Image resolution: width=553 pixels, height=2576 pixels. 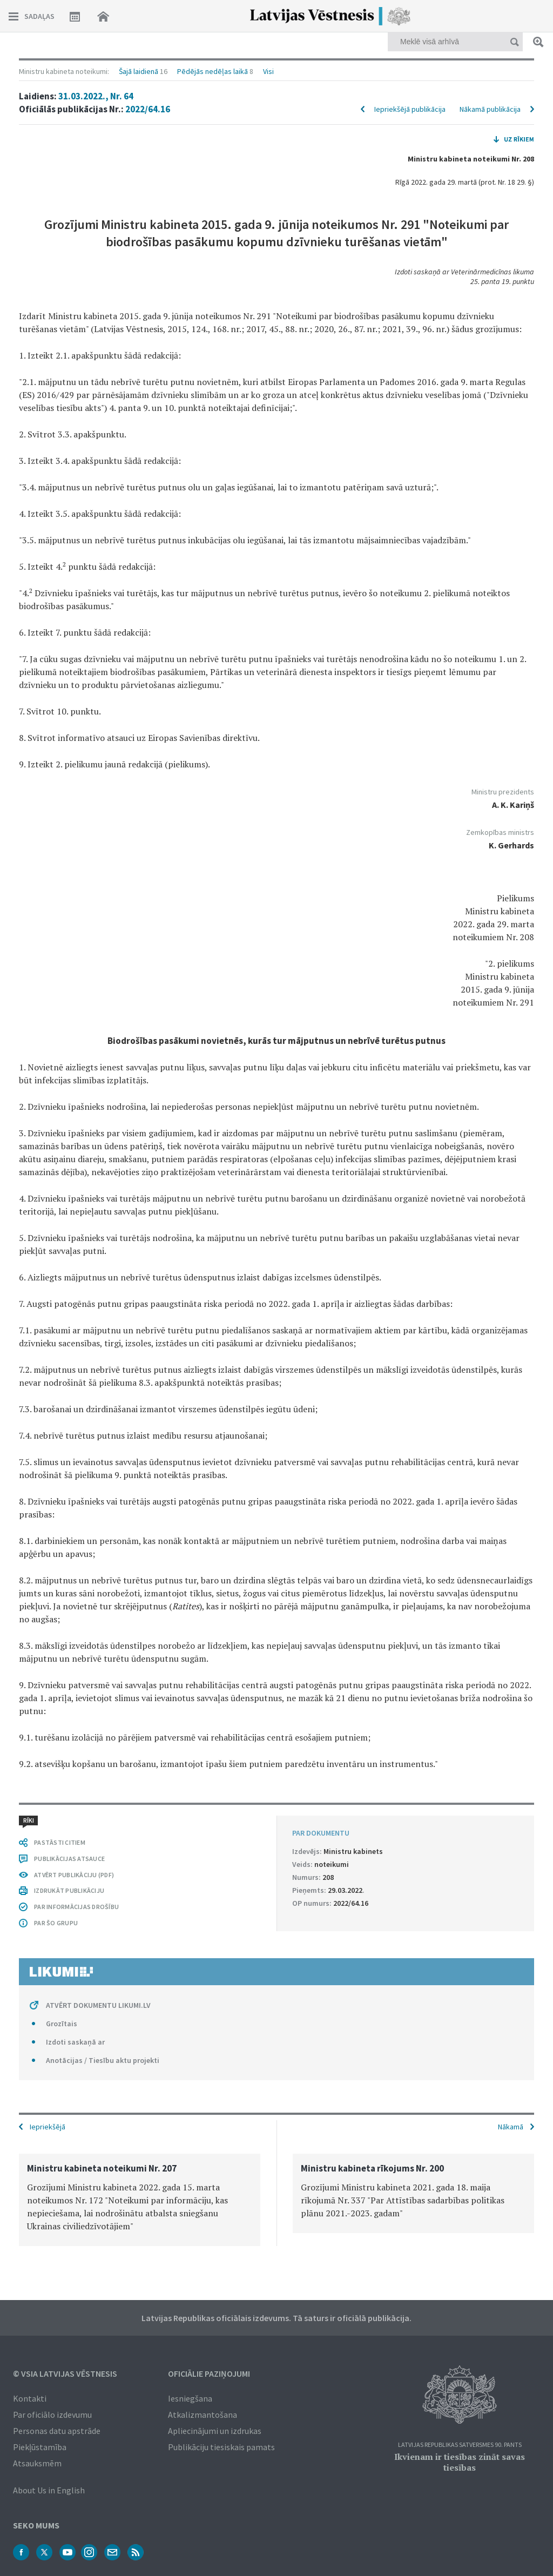 What do you see at coordinates (75, 2042) in the screenshot?
I see `Izdoti saskaņā ar` at bounding box center [75, 2042].